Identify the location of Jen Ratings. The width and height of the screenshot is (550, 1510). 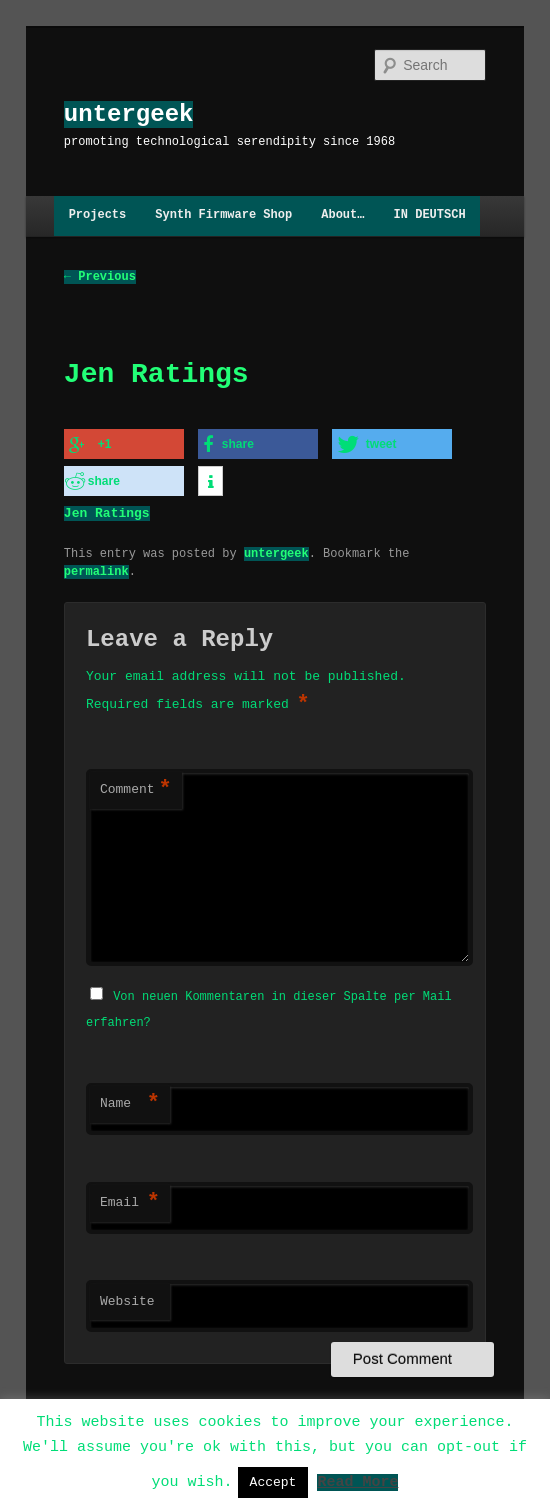
(107, 511).